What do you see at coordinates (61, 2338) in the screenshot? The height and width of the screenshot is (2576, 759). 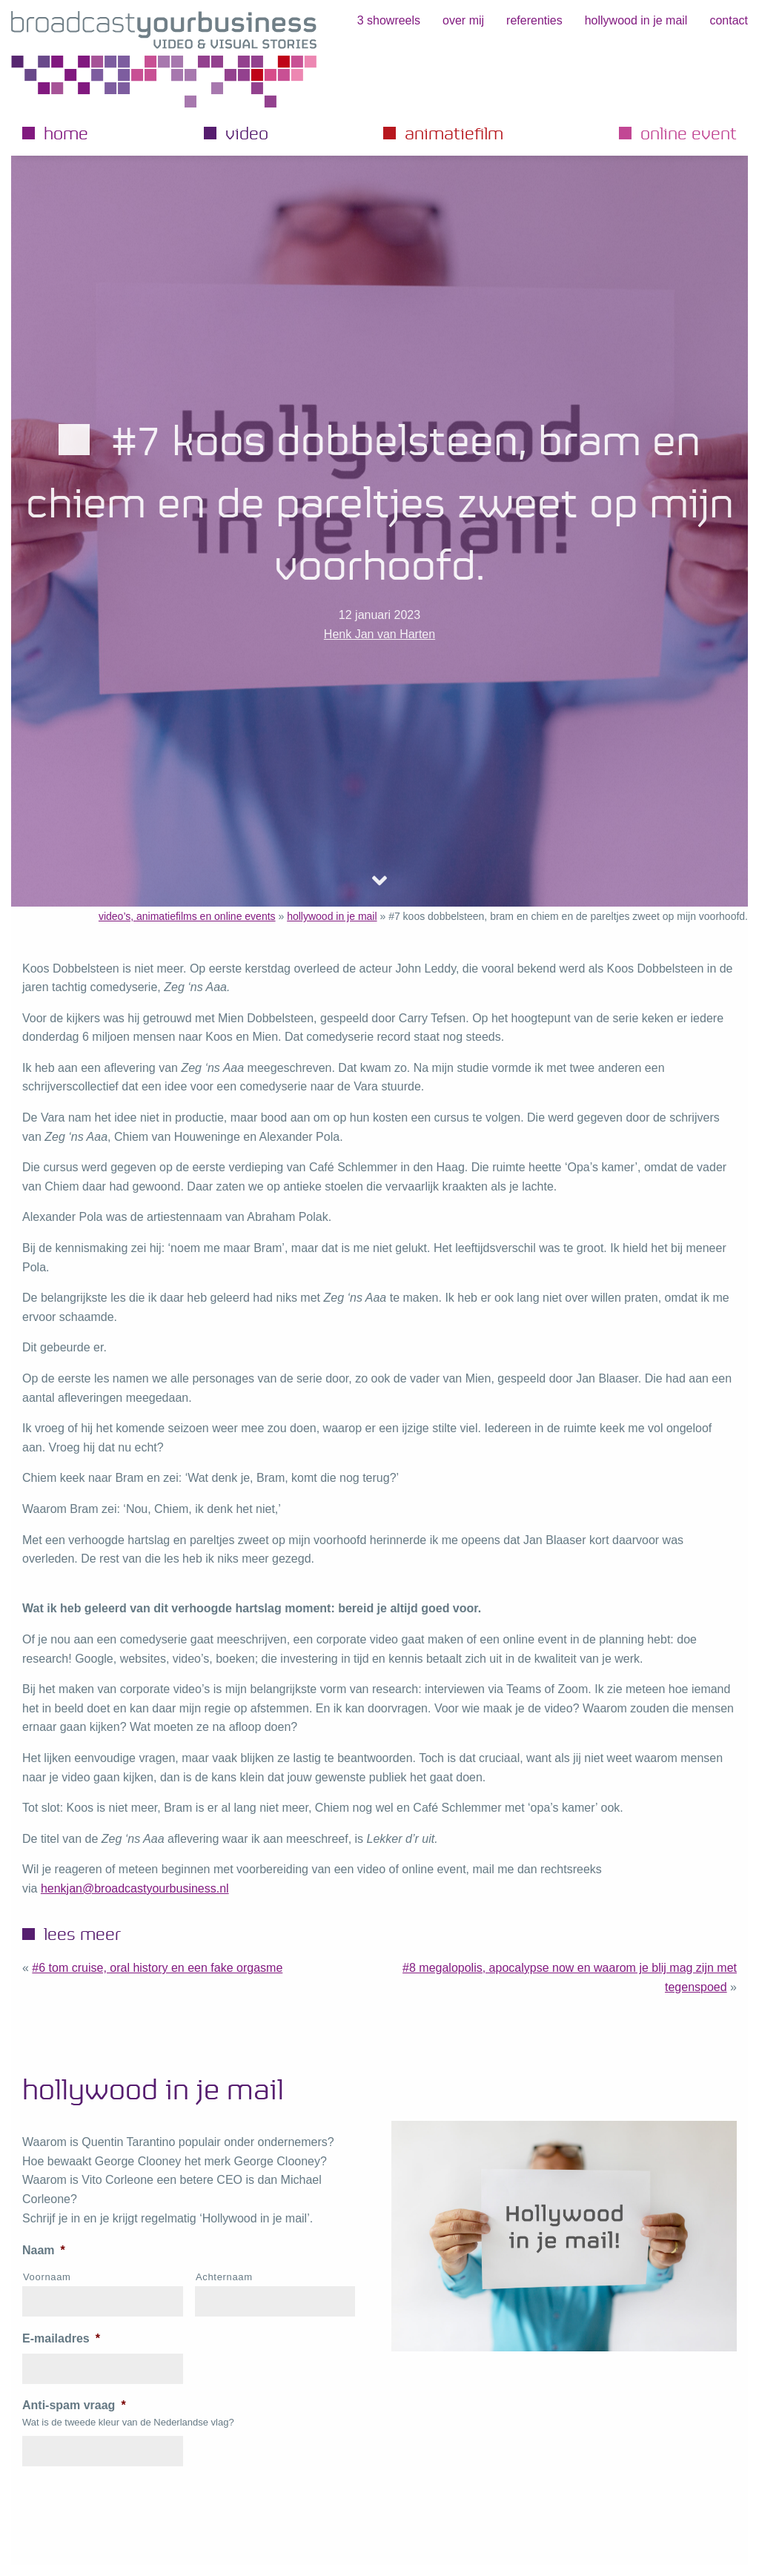 I see `E-mailadres` at bounding box center [61, 2338].